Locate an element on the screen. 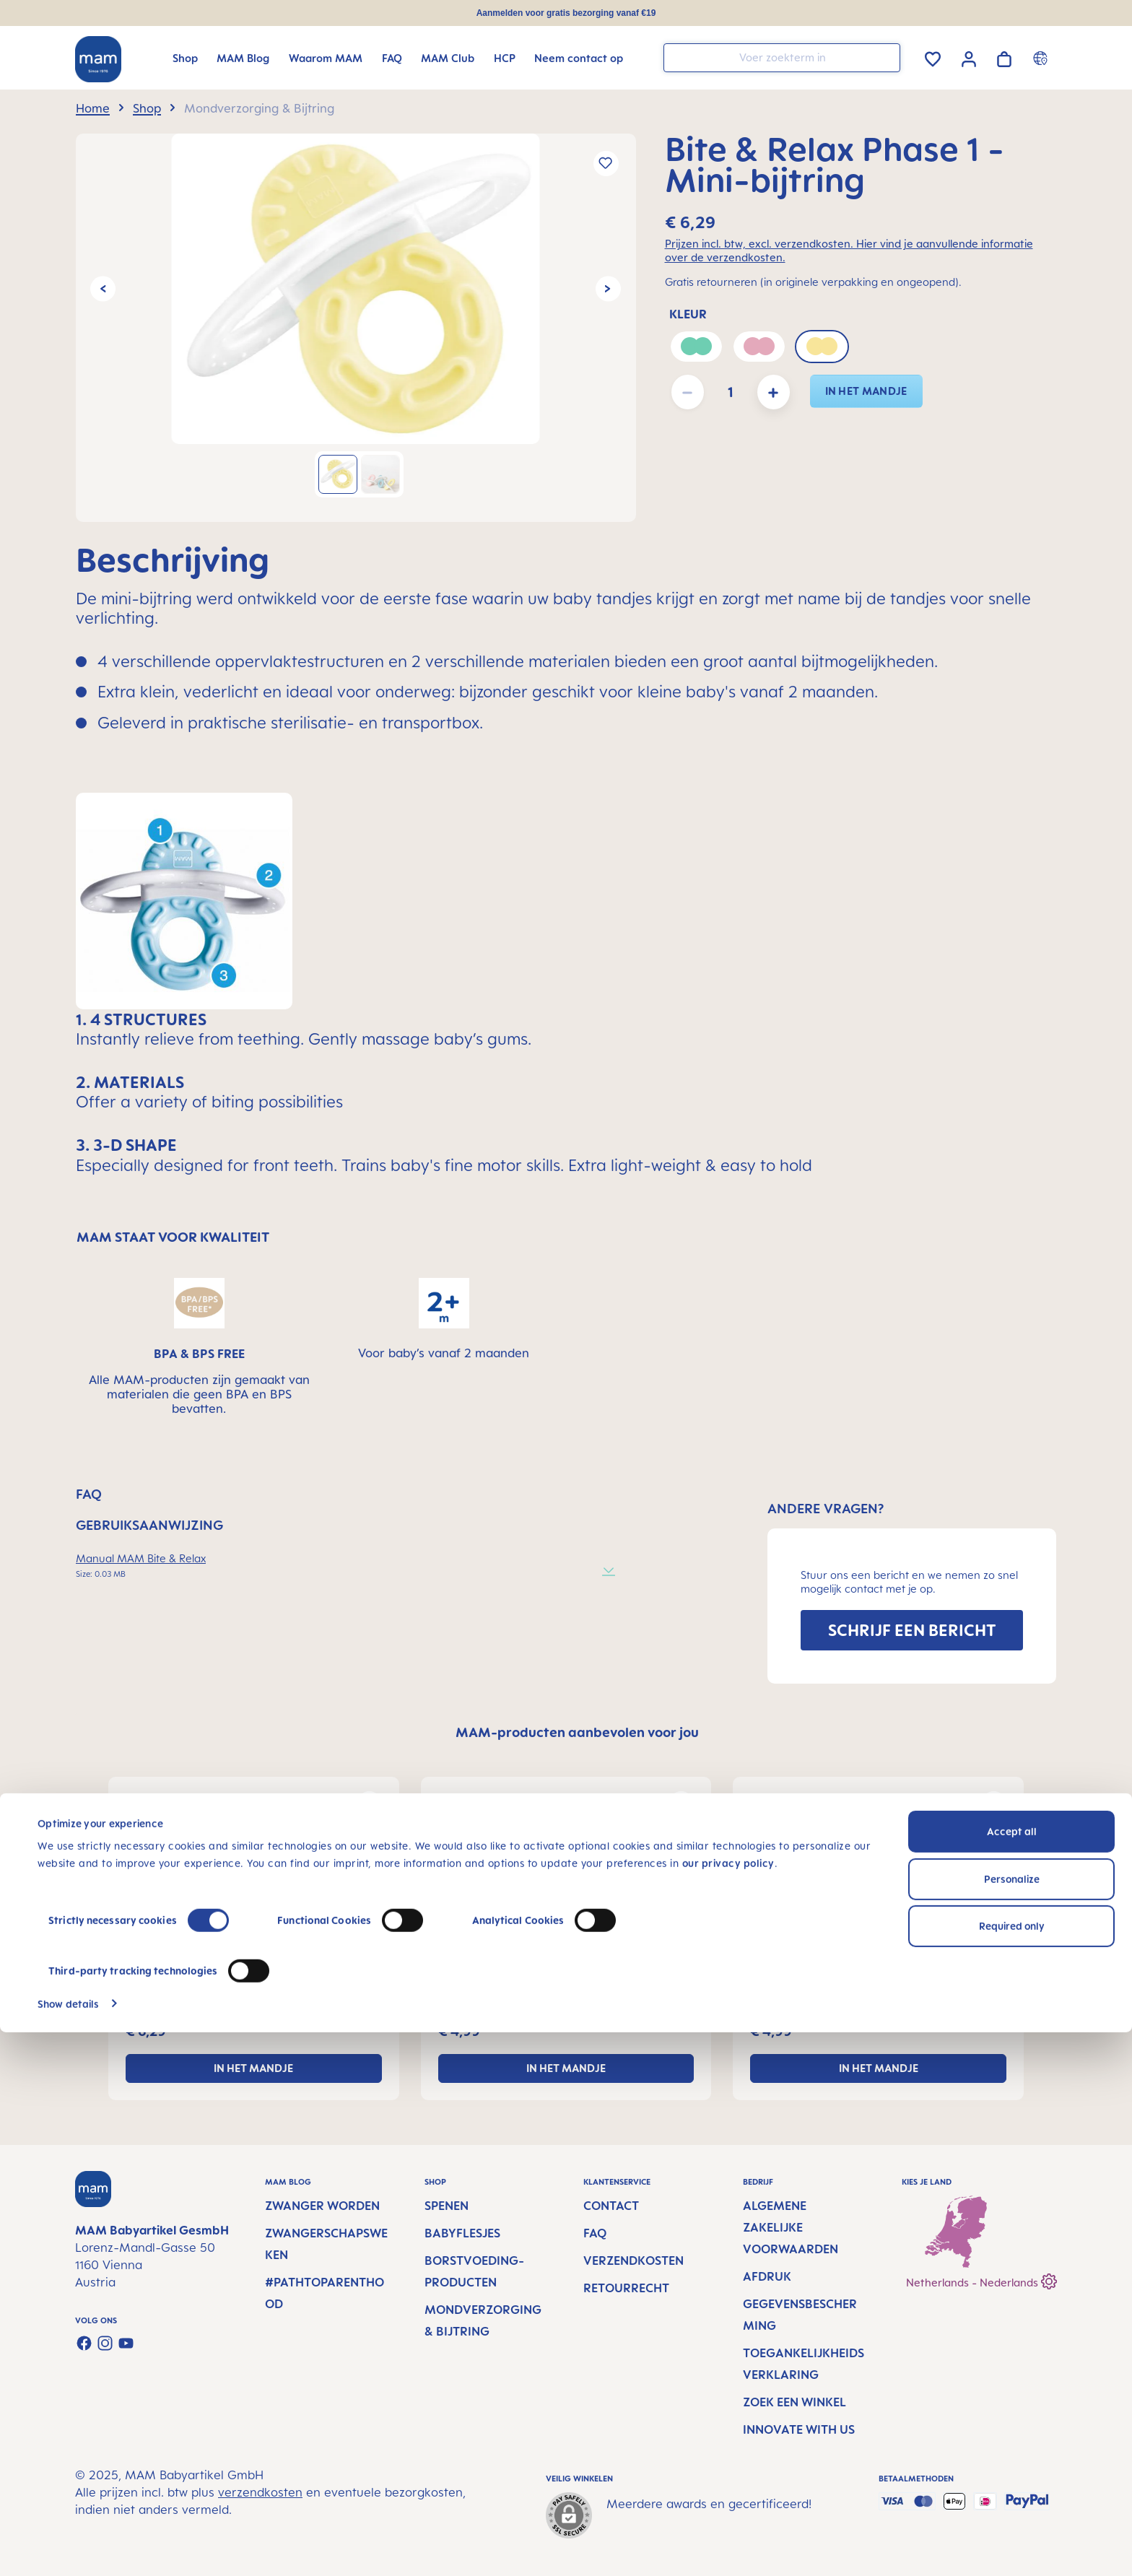  Training Brush - Baby tandenborstel is located at coordinates (851, 1995).